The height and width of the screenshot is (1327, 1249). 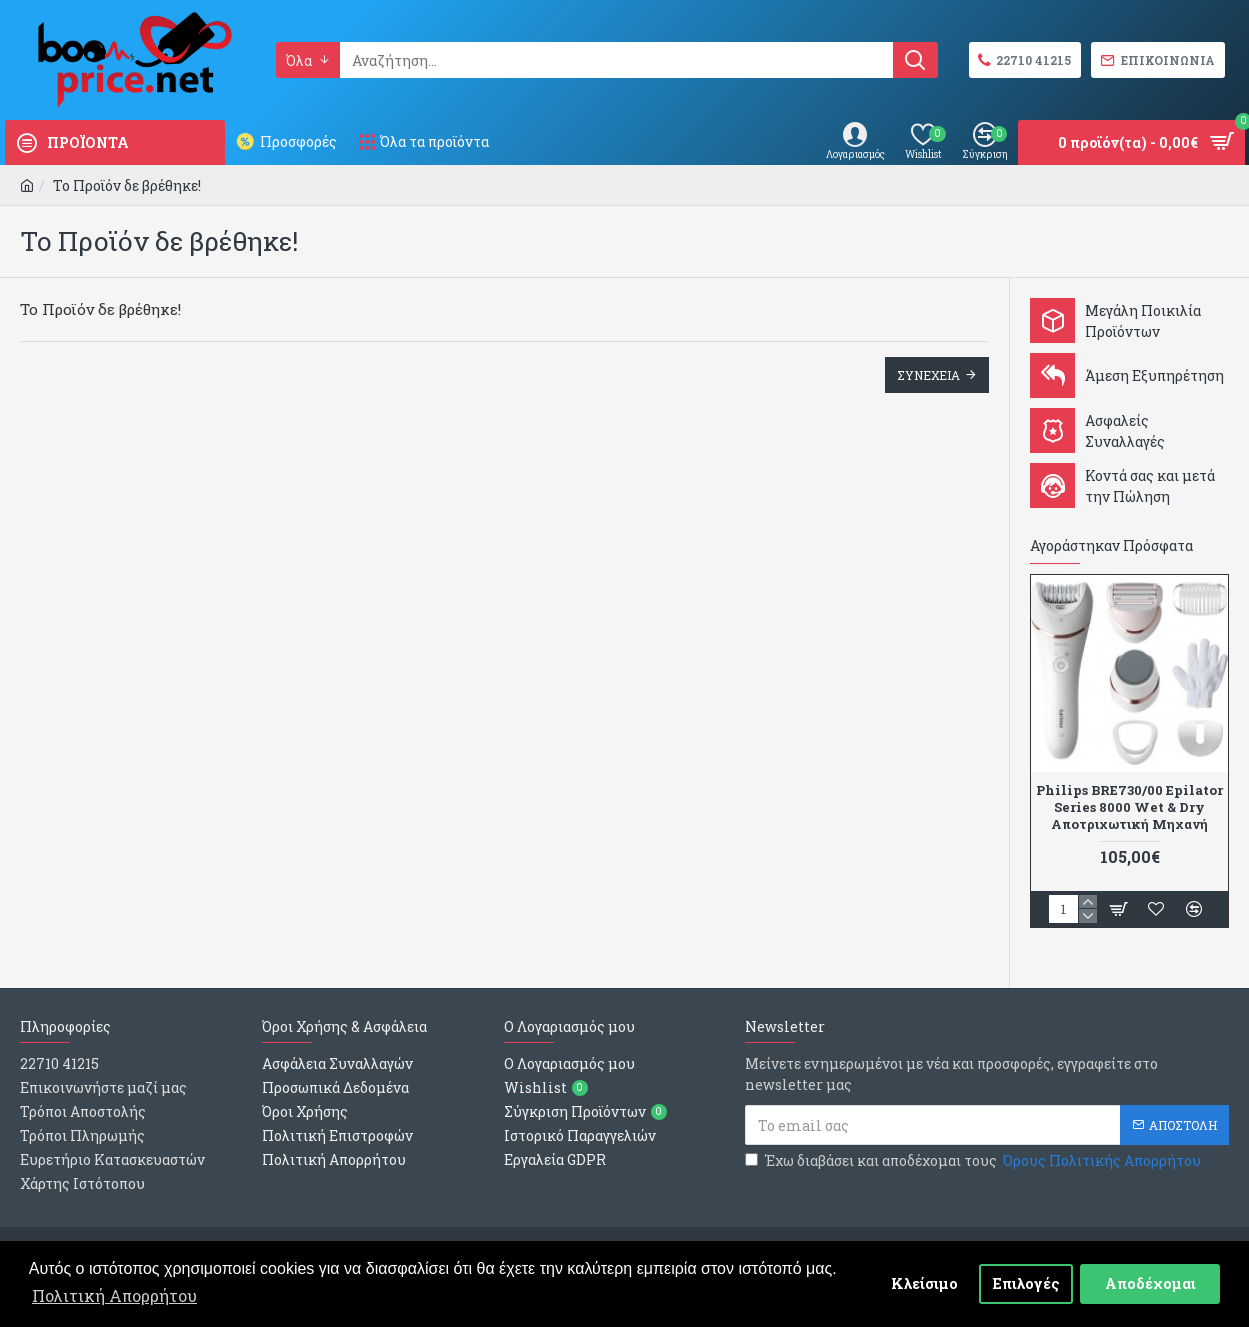 What do you see at coordinates (974, 1160) in the screenshot?
I see `Έχω διαβάσει και αποδέχομαι τους` at bounding box center [974, 1160].